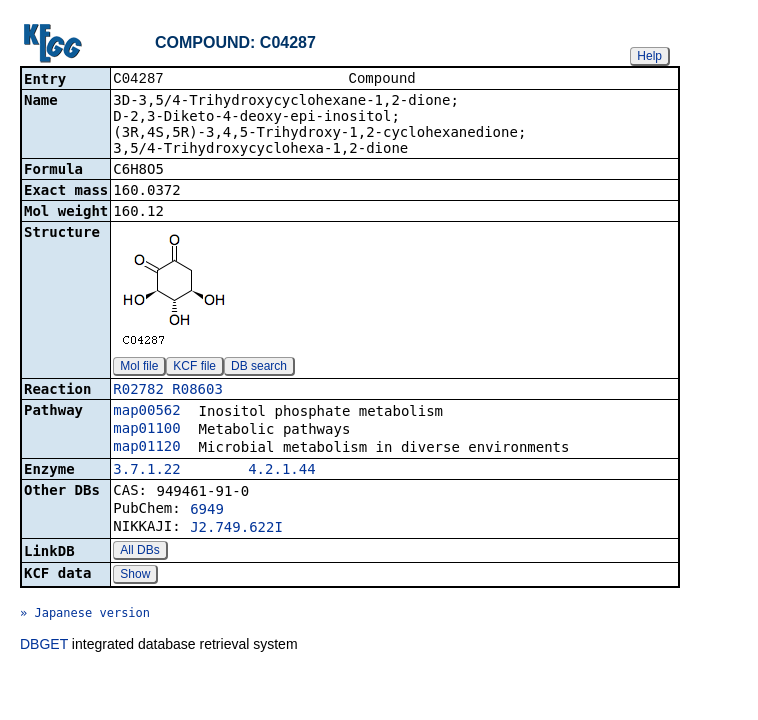  What do you see at coordinates (259, 368) in the screenshot?
I see `DB search` at bounding box center [259, 368].